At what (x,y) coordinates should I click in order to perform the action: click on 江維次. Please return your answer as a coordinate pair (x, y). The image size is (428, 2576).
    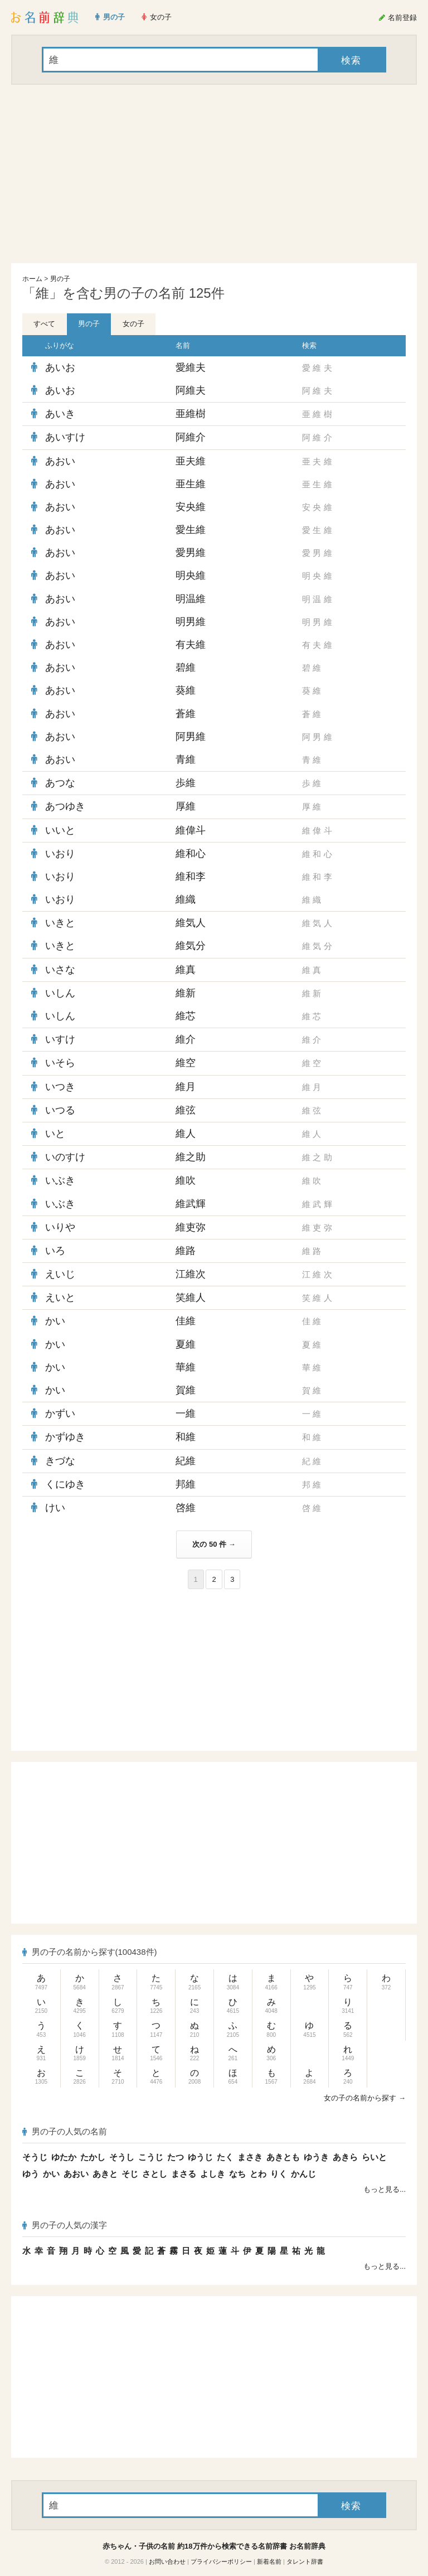
    Looking at the image, I should click on (191, 1274).